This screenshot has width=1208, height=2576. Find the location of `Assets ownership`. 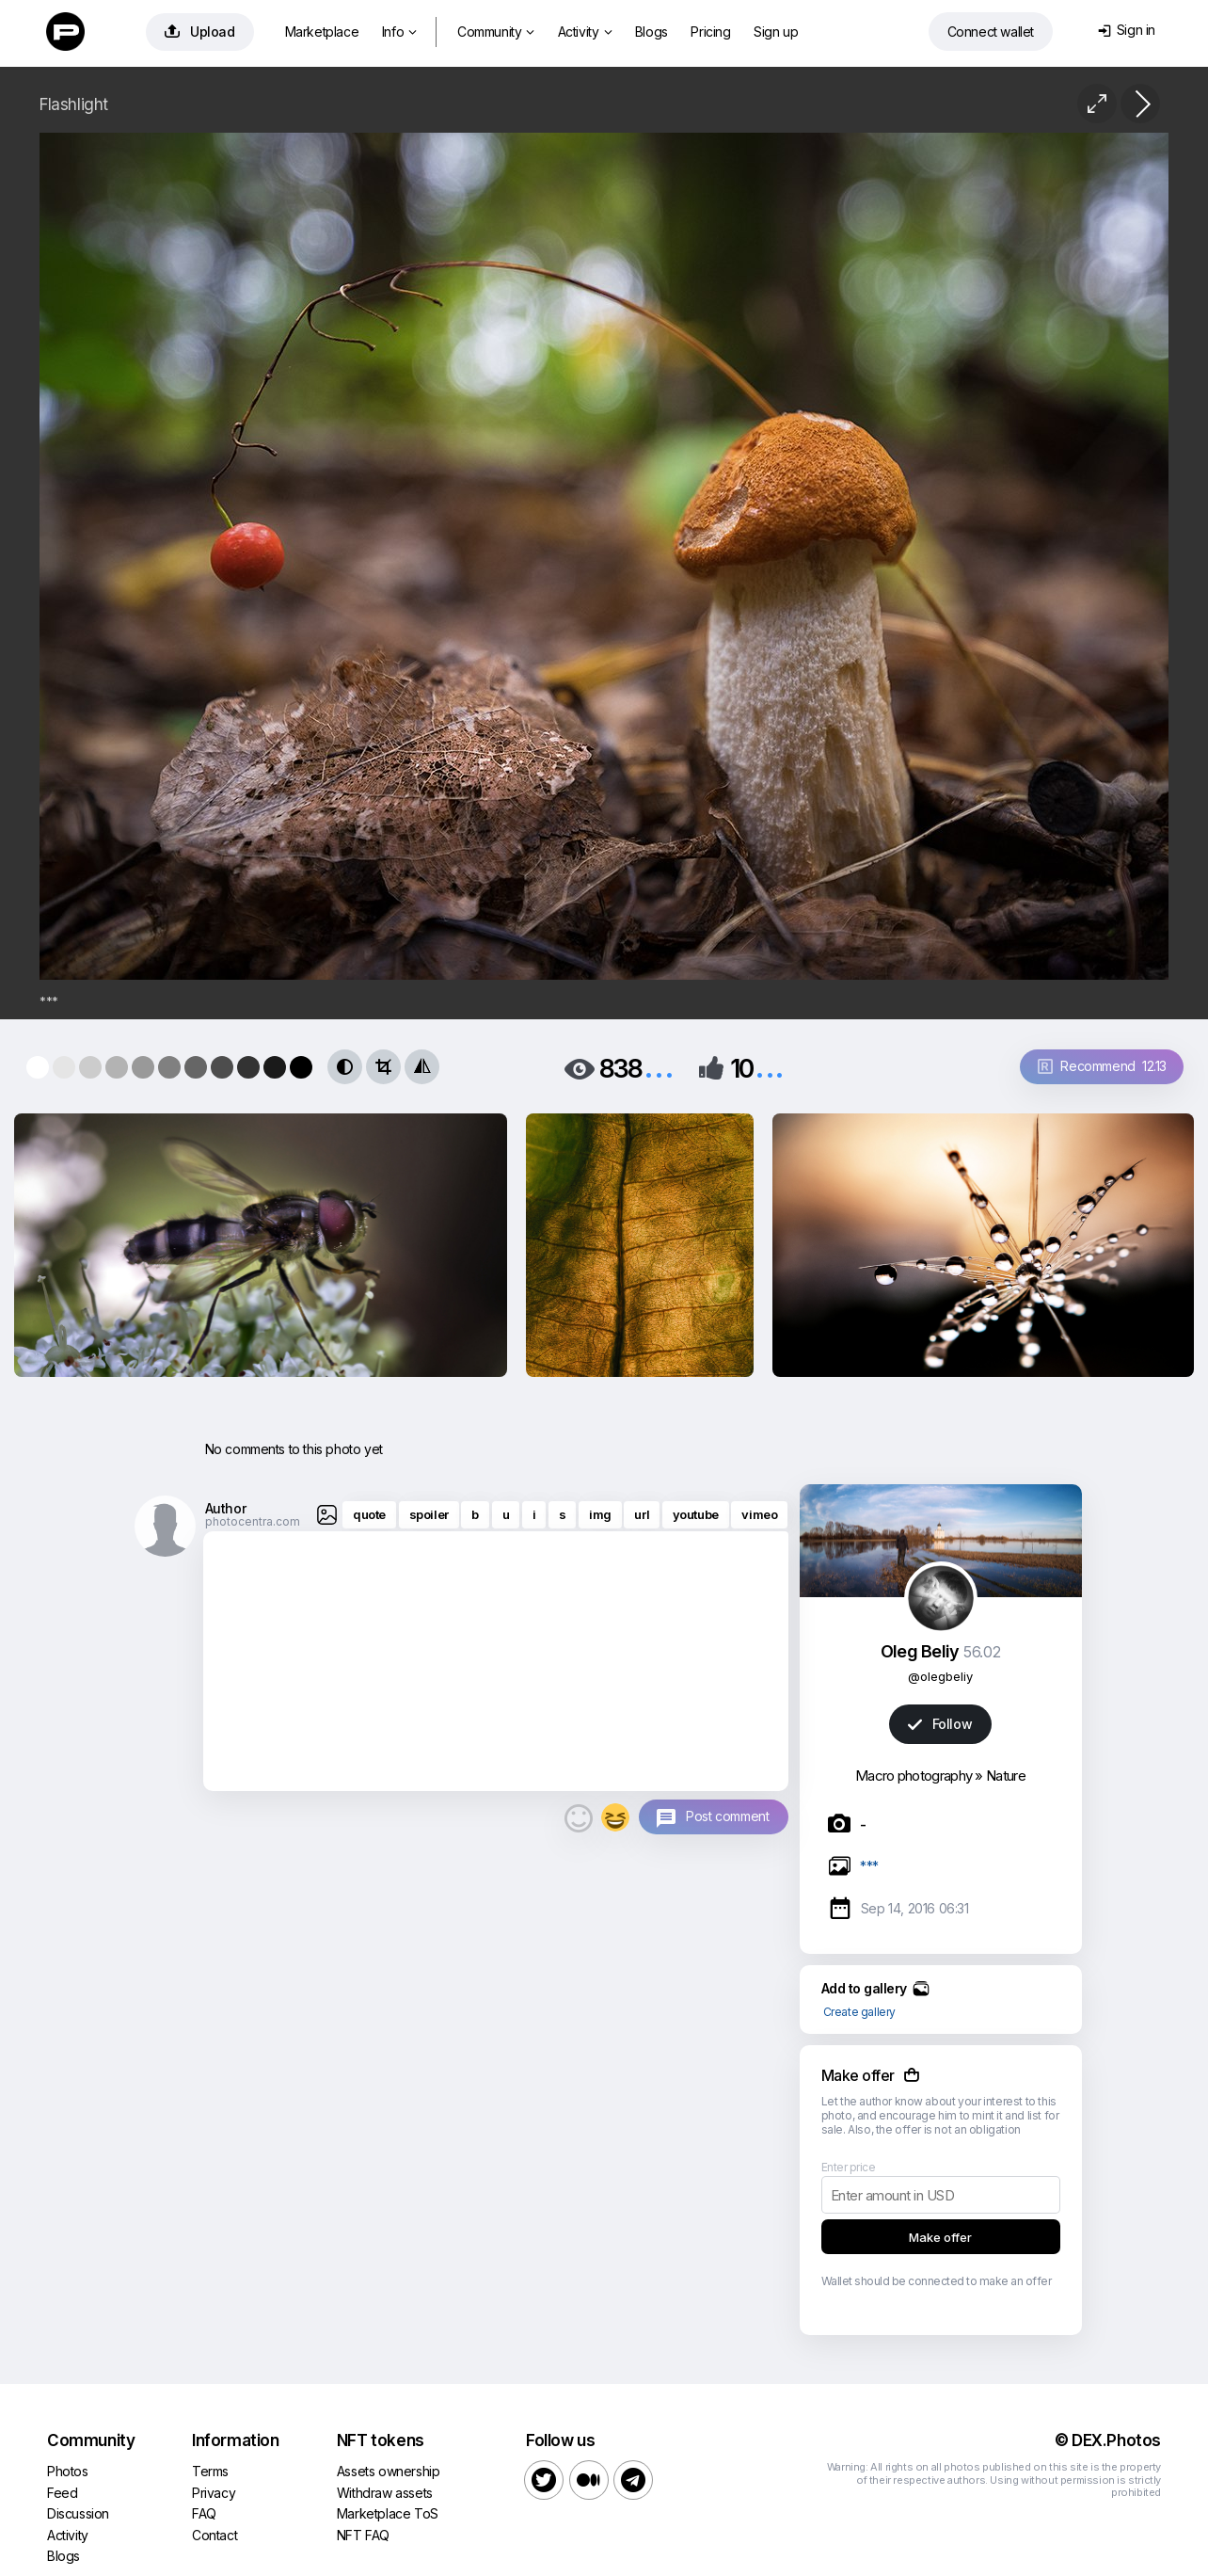

Assets ownership is located at coordinates (388, 2471).